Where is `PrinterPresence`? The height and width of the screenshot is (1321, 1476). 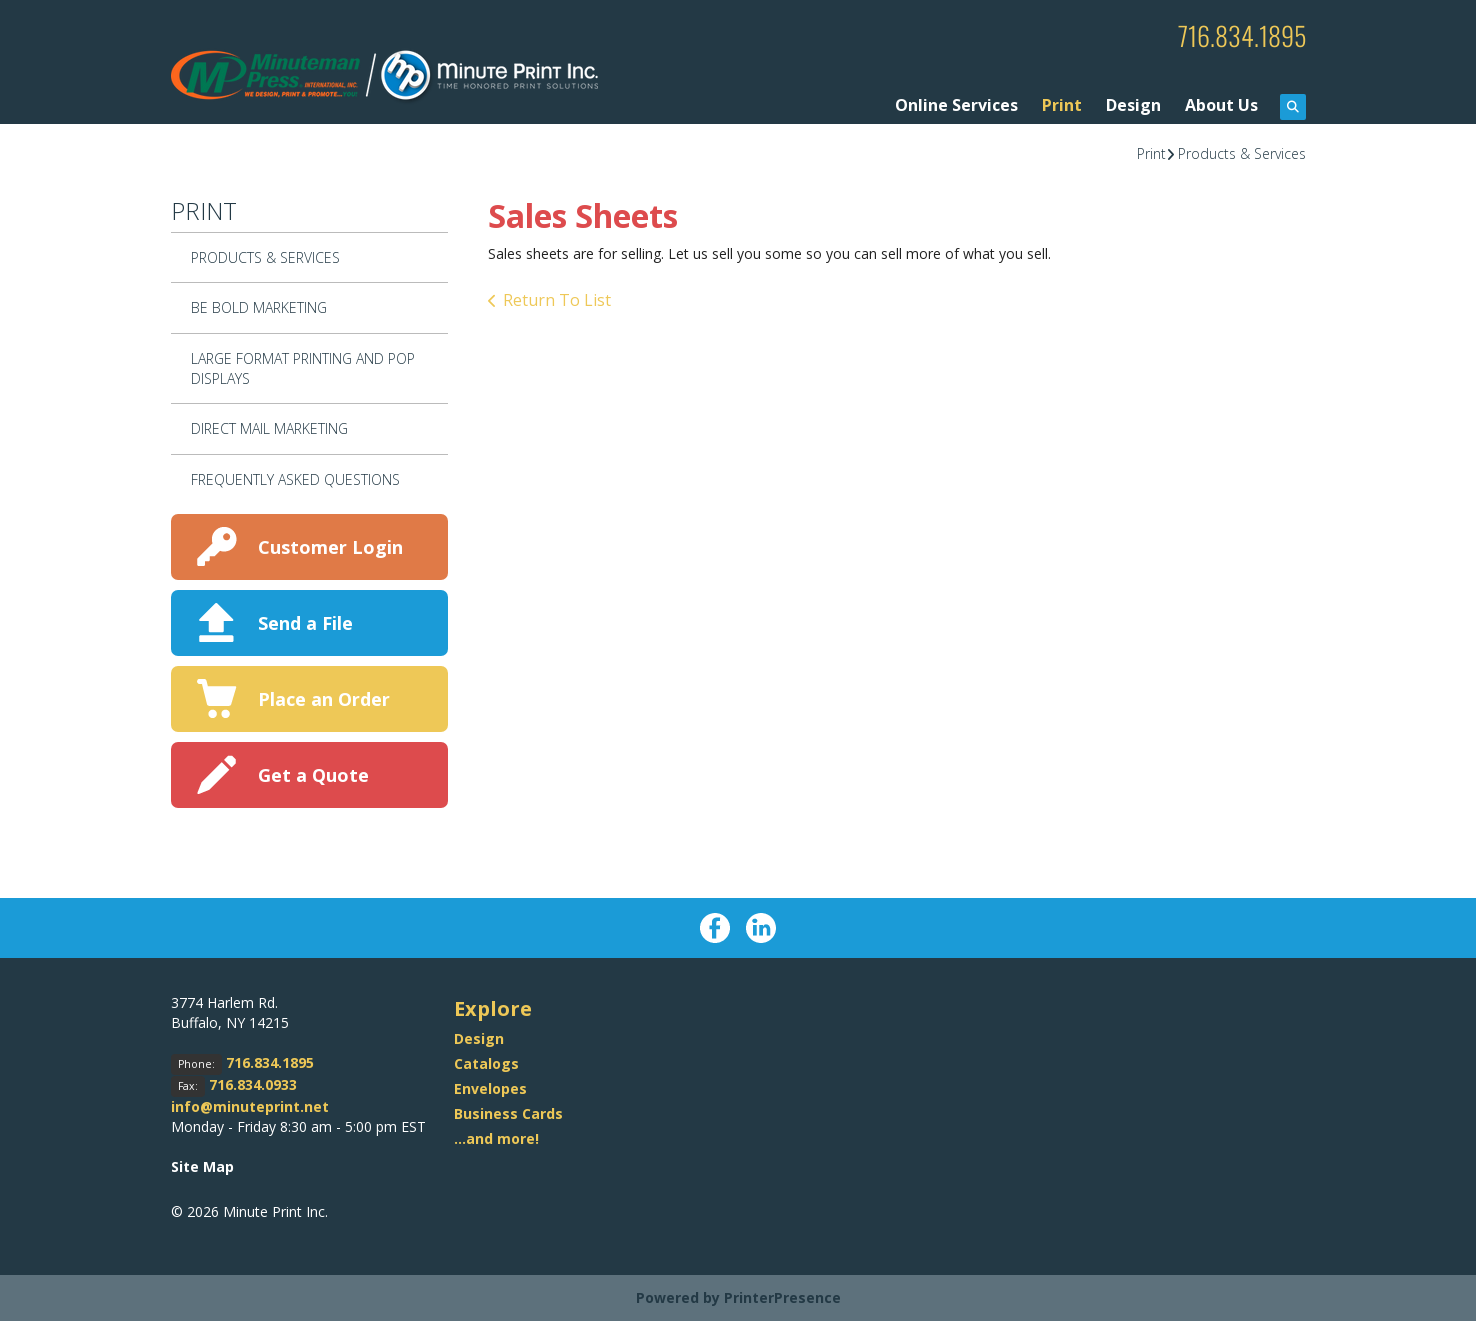 PrinterPresence is located at coordinates (782, 1297).